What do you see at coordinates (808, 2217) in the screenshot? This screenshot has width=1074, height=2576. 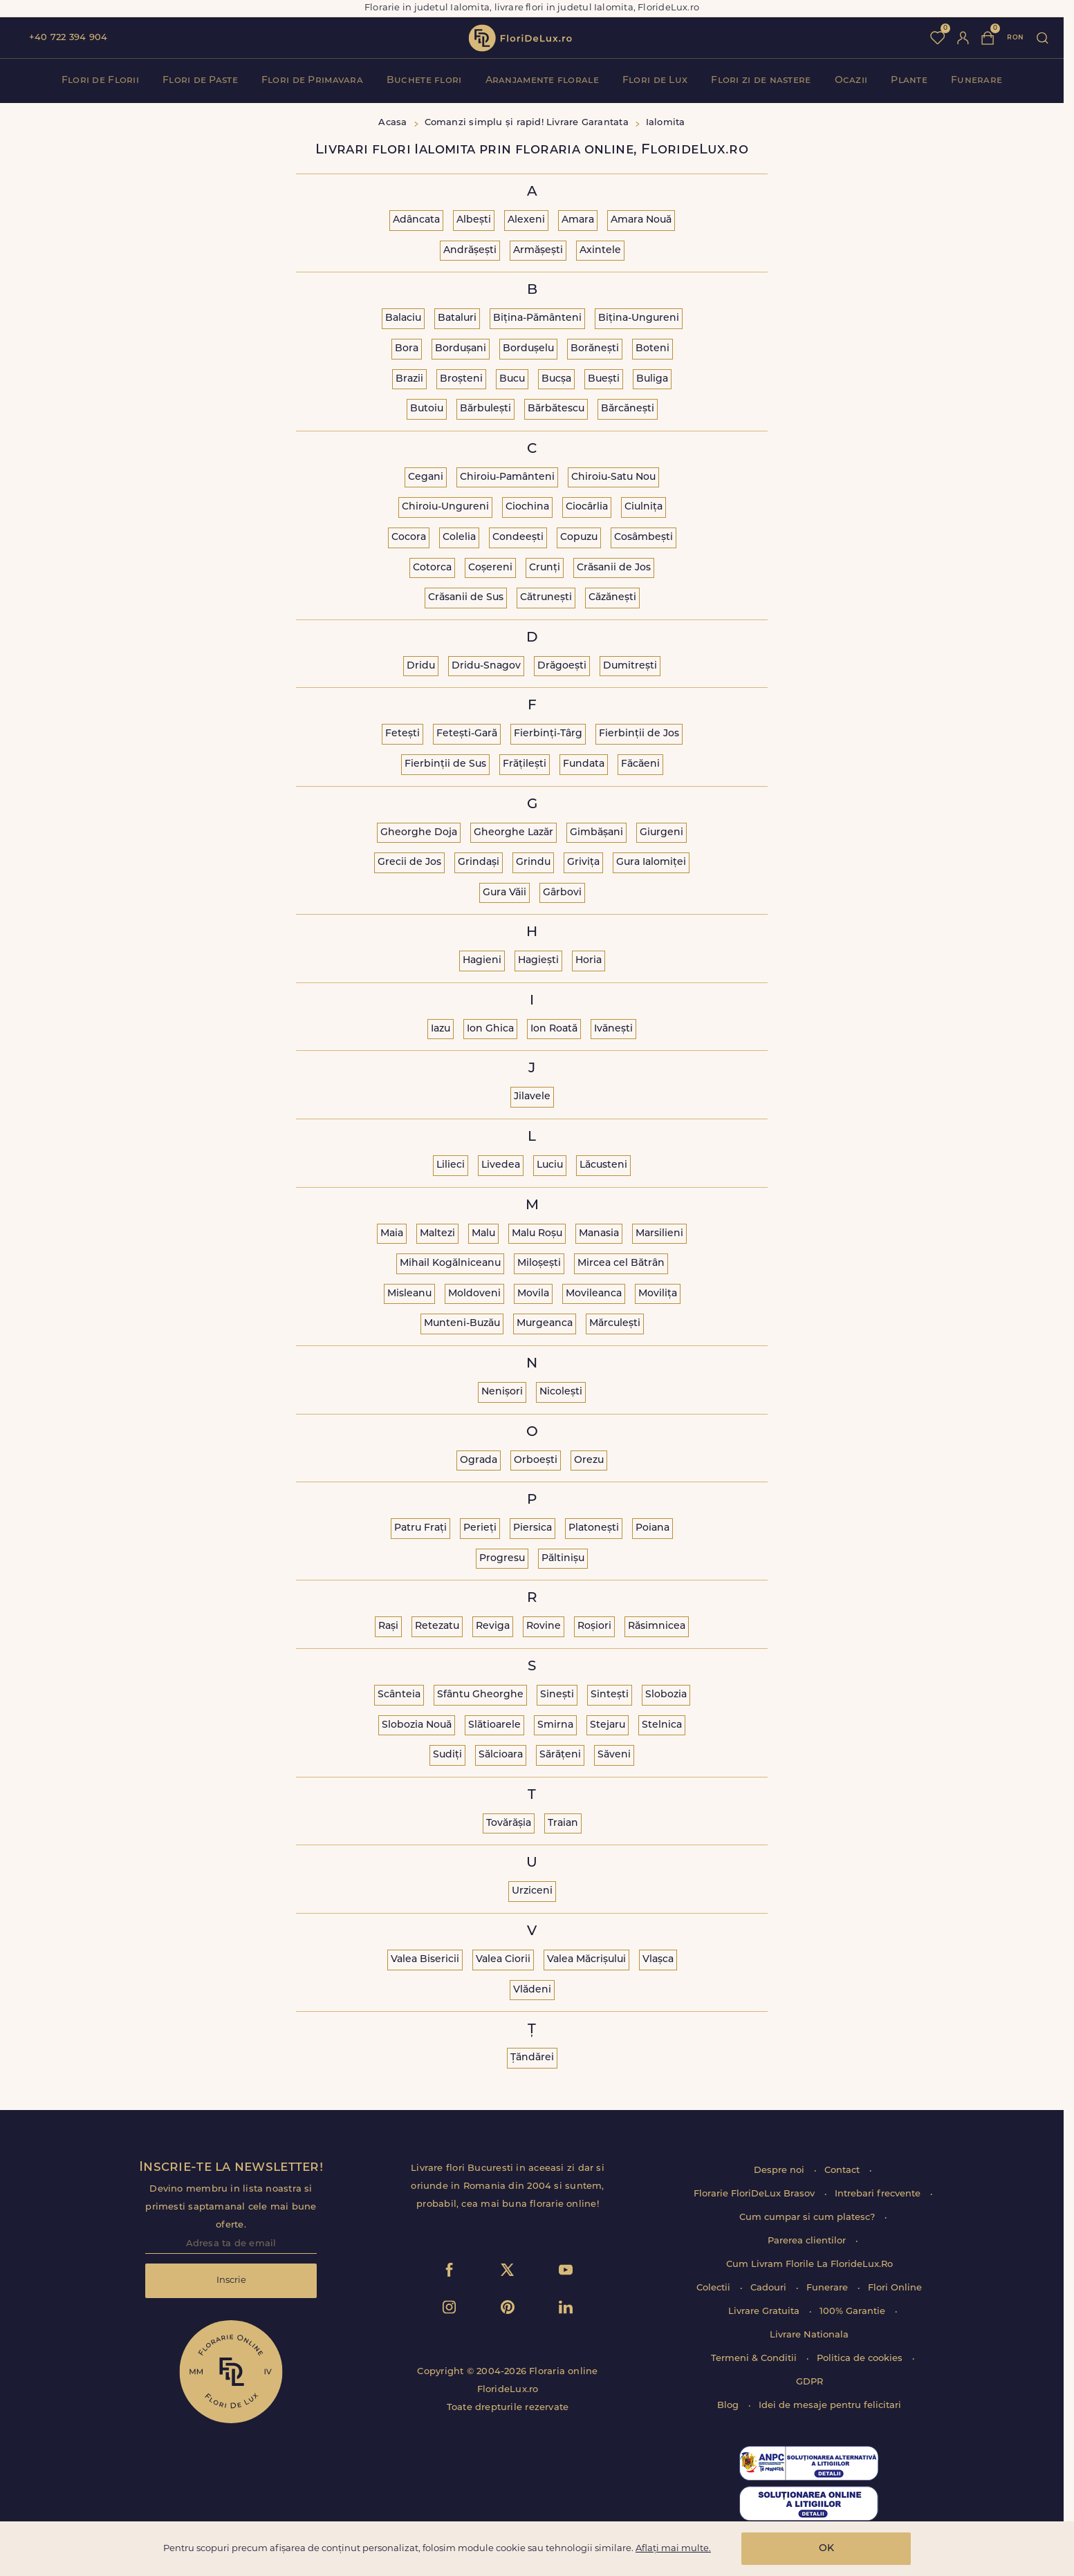 I see `Cum cumpar si cum platesc?` at bounding box center [808, 2217].